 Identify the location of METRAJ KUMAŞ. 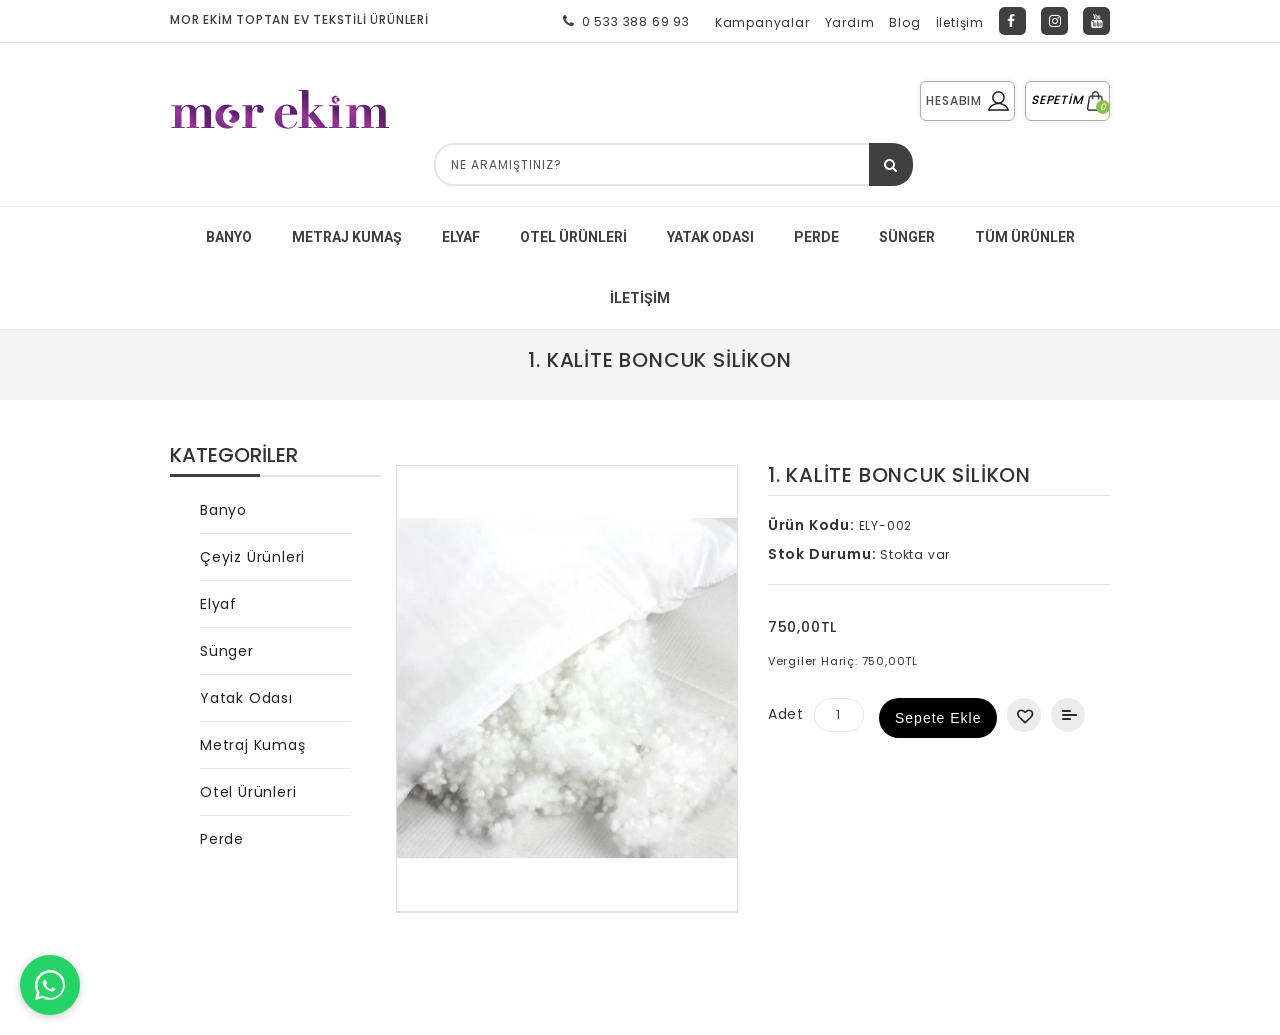
(347, 237).